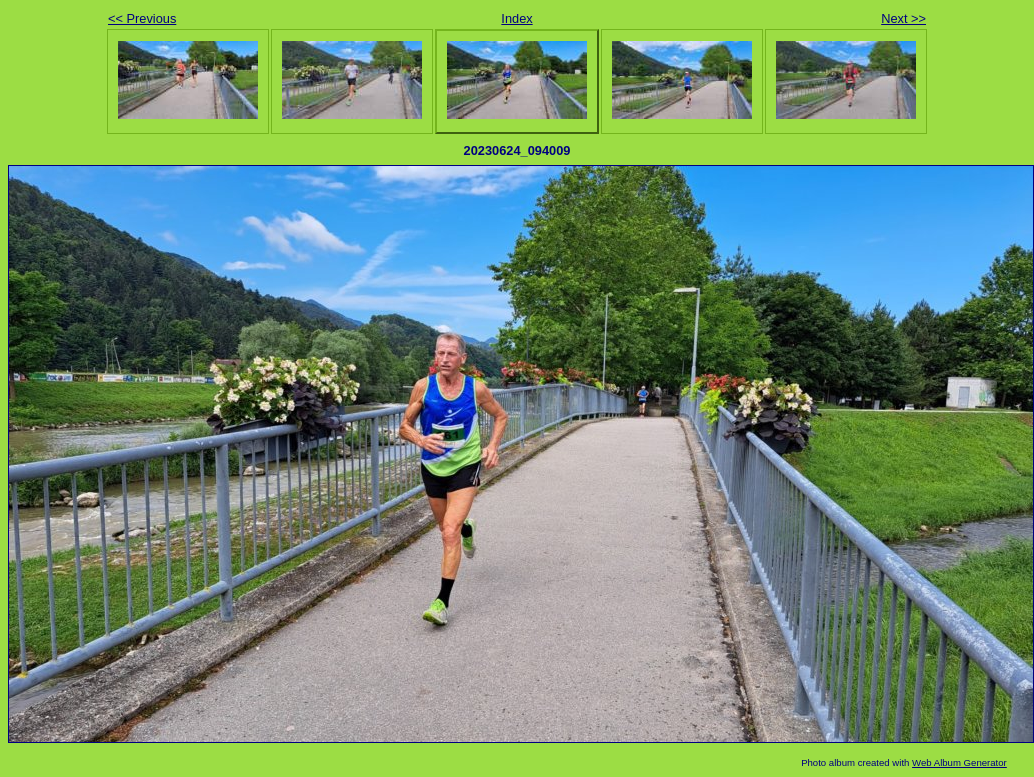  Describe the element at coordinates (142, 18) in the screenshot. I see `<< Previous` at that location.